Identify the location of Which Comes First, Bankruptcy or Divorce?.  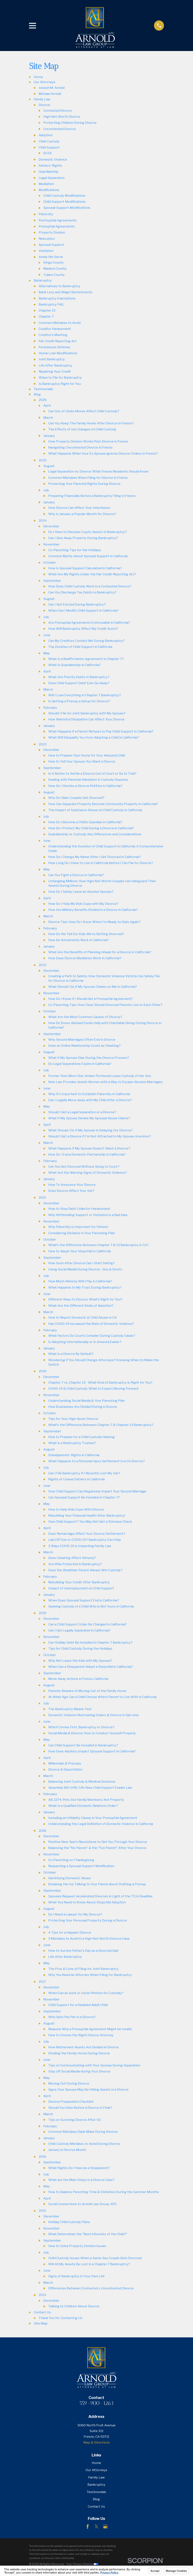
(81, 1727).